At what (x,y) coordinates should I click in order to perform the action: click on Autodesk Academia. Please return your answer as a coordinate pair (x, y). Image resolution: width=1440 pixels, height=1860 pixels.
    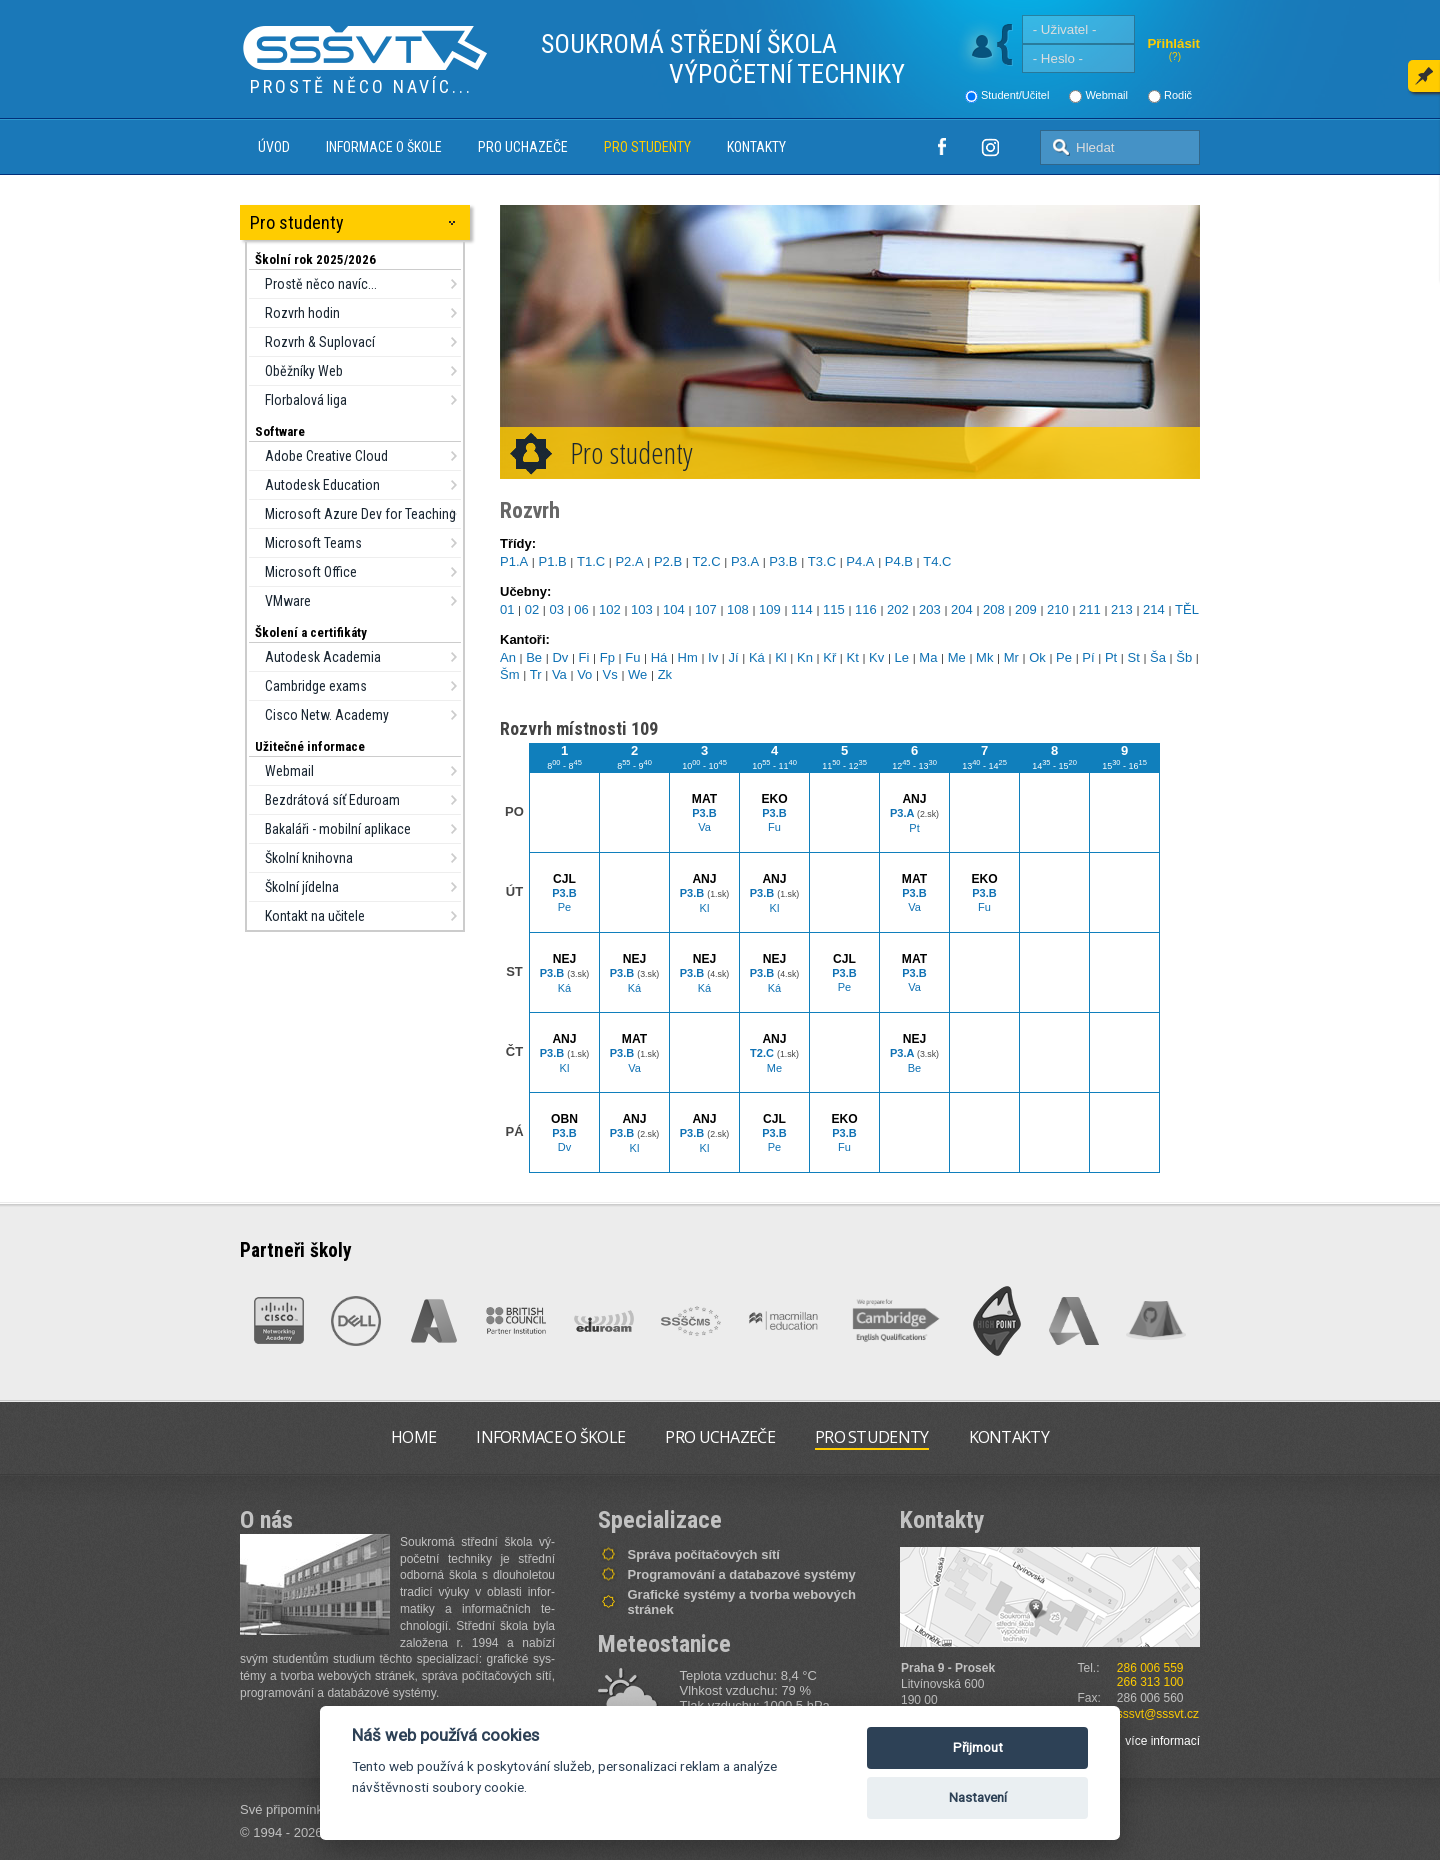
    Looking at the image, I should click on (323, 657).